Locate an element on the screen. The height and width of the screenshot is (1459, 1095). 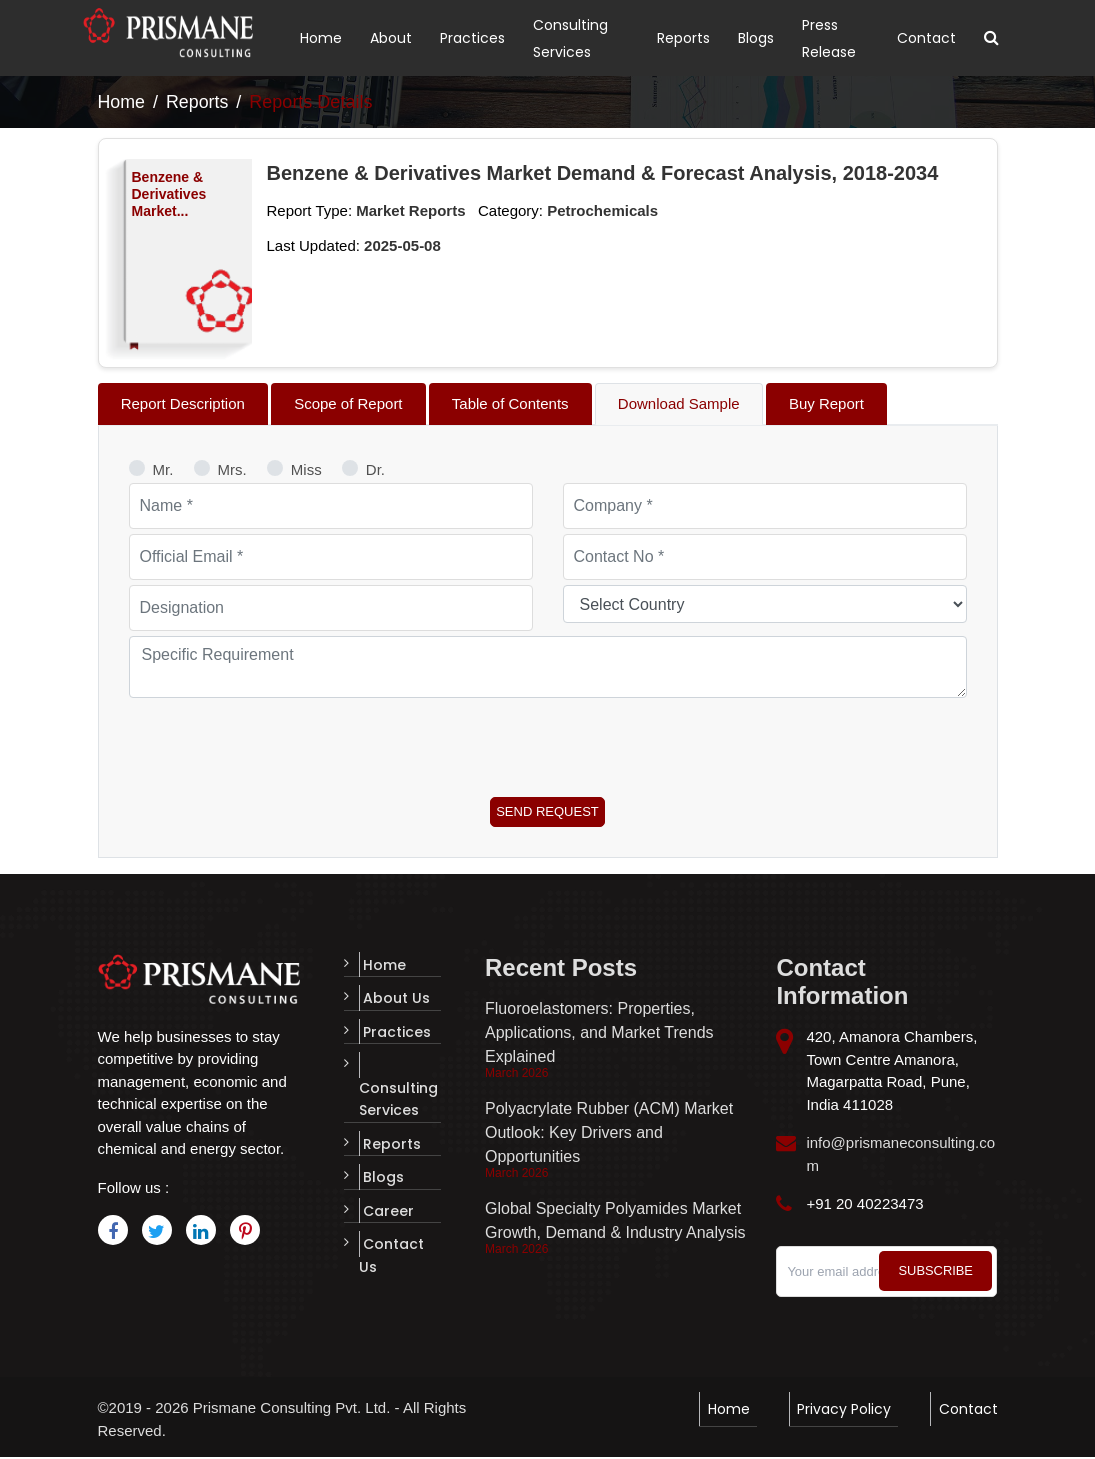
Dr. is located at coordinates (375, 471).